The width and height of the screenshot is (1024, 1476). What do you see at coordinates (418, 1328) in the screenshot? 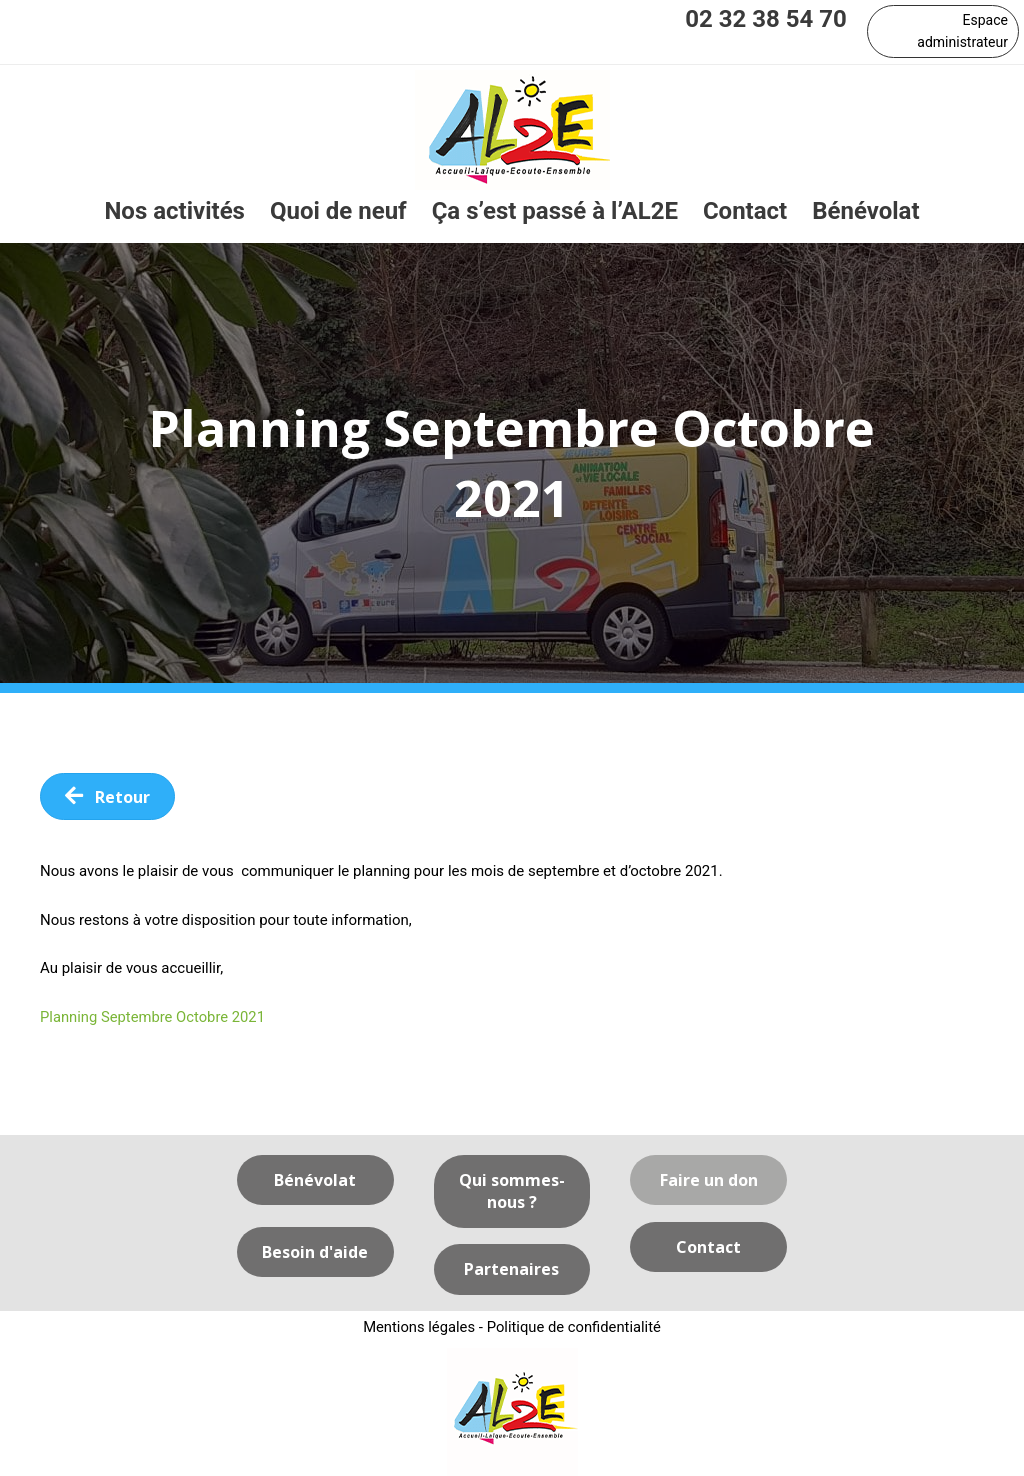
I see `Mentions légales` at bounding box center [418, 1328].